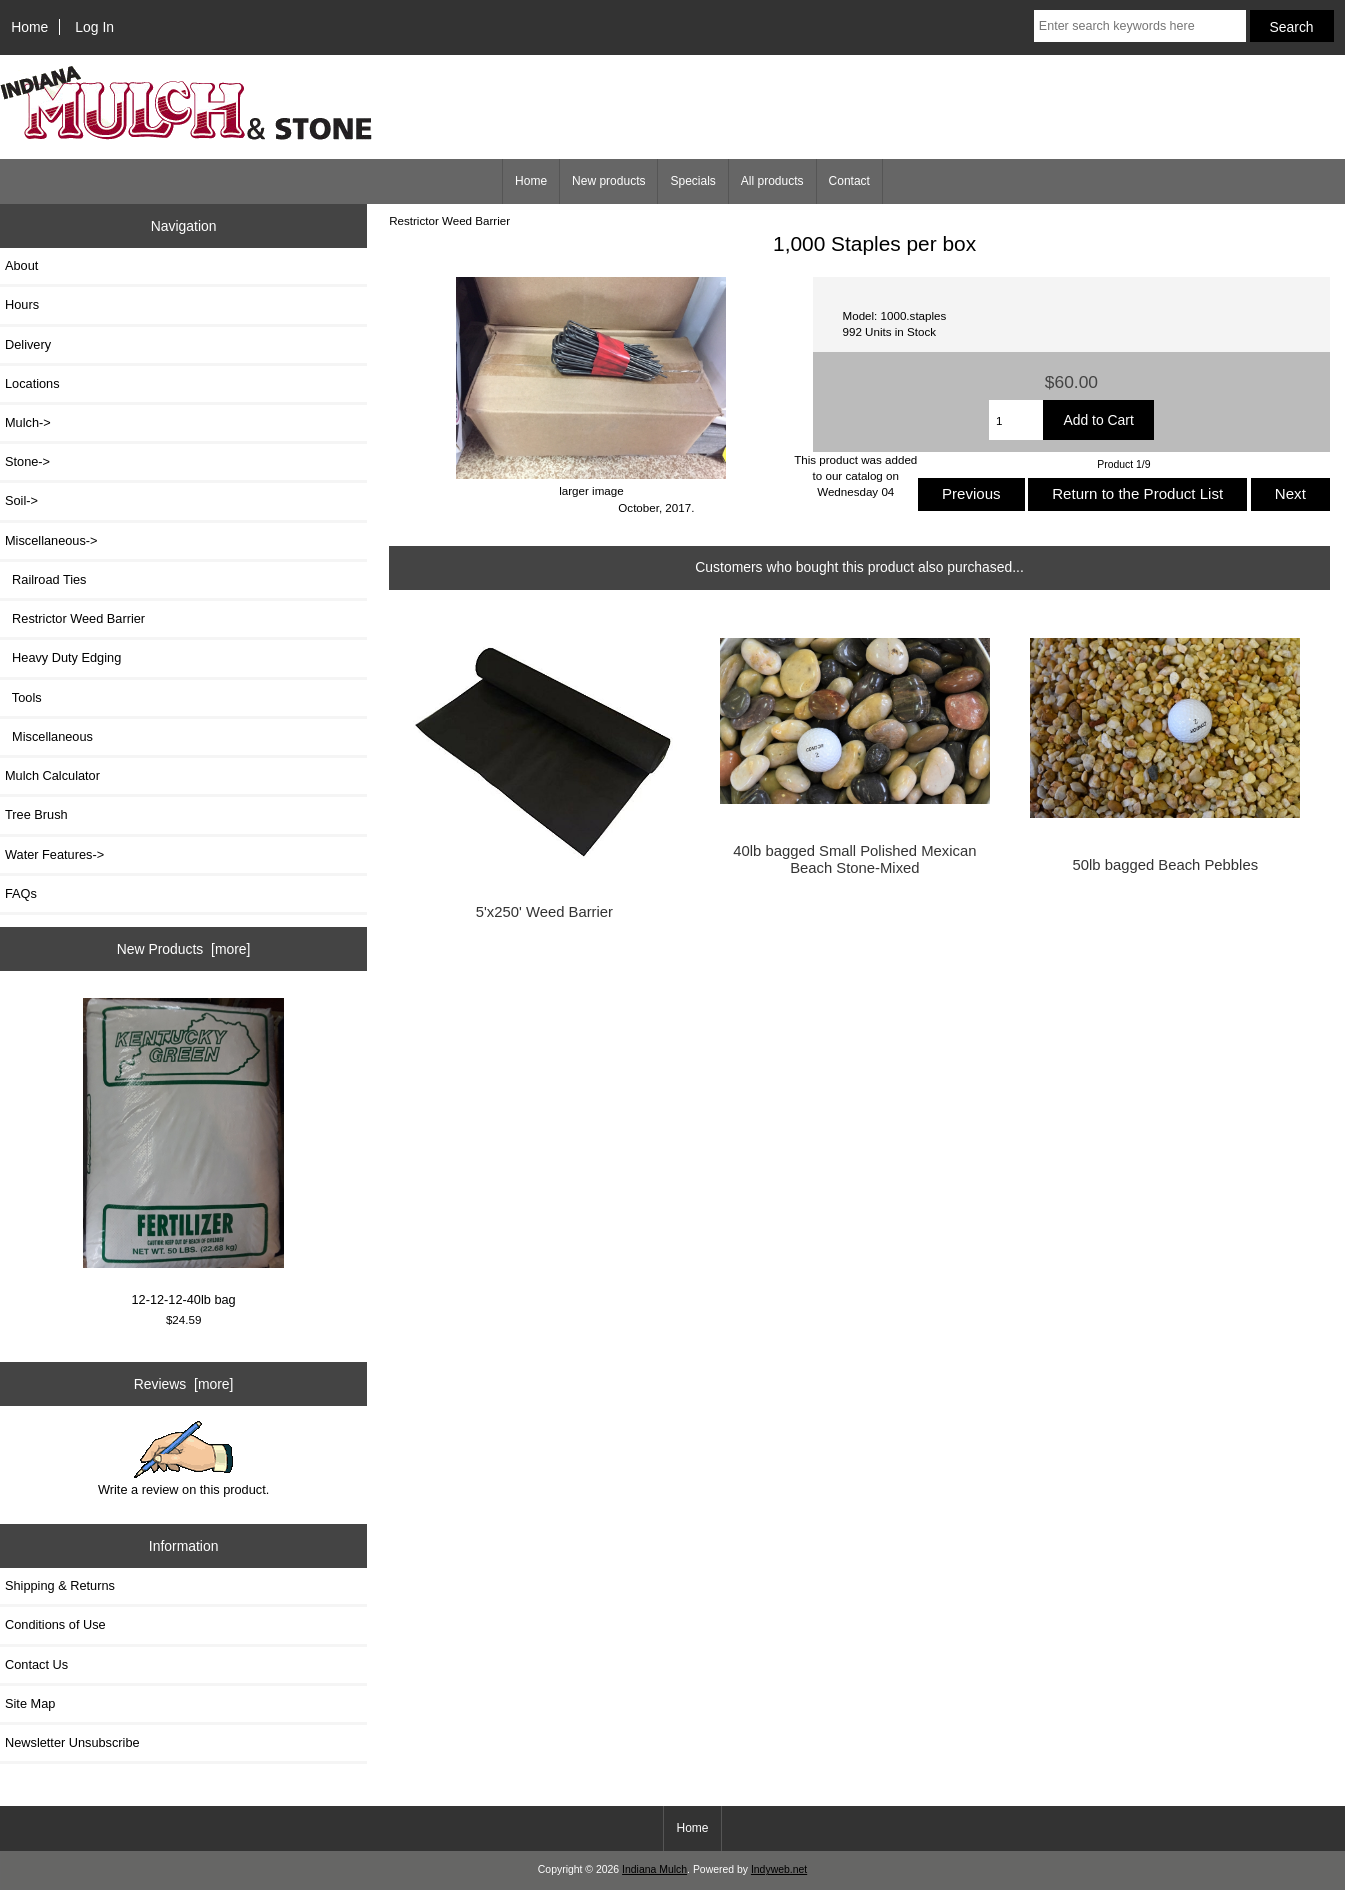  Describe the element at coordinates (36, 1664) in the screenshot. I see `Contact Us` at that location.